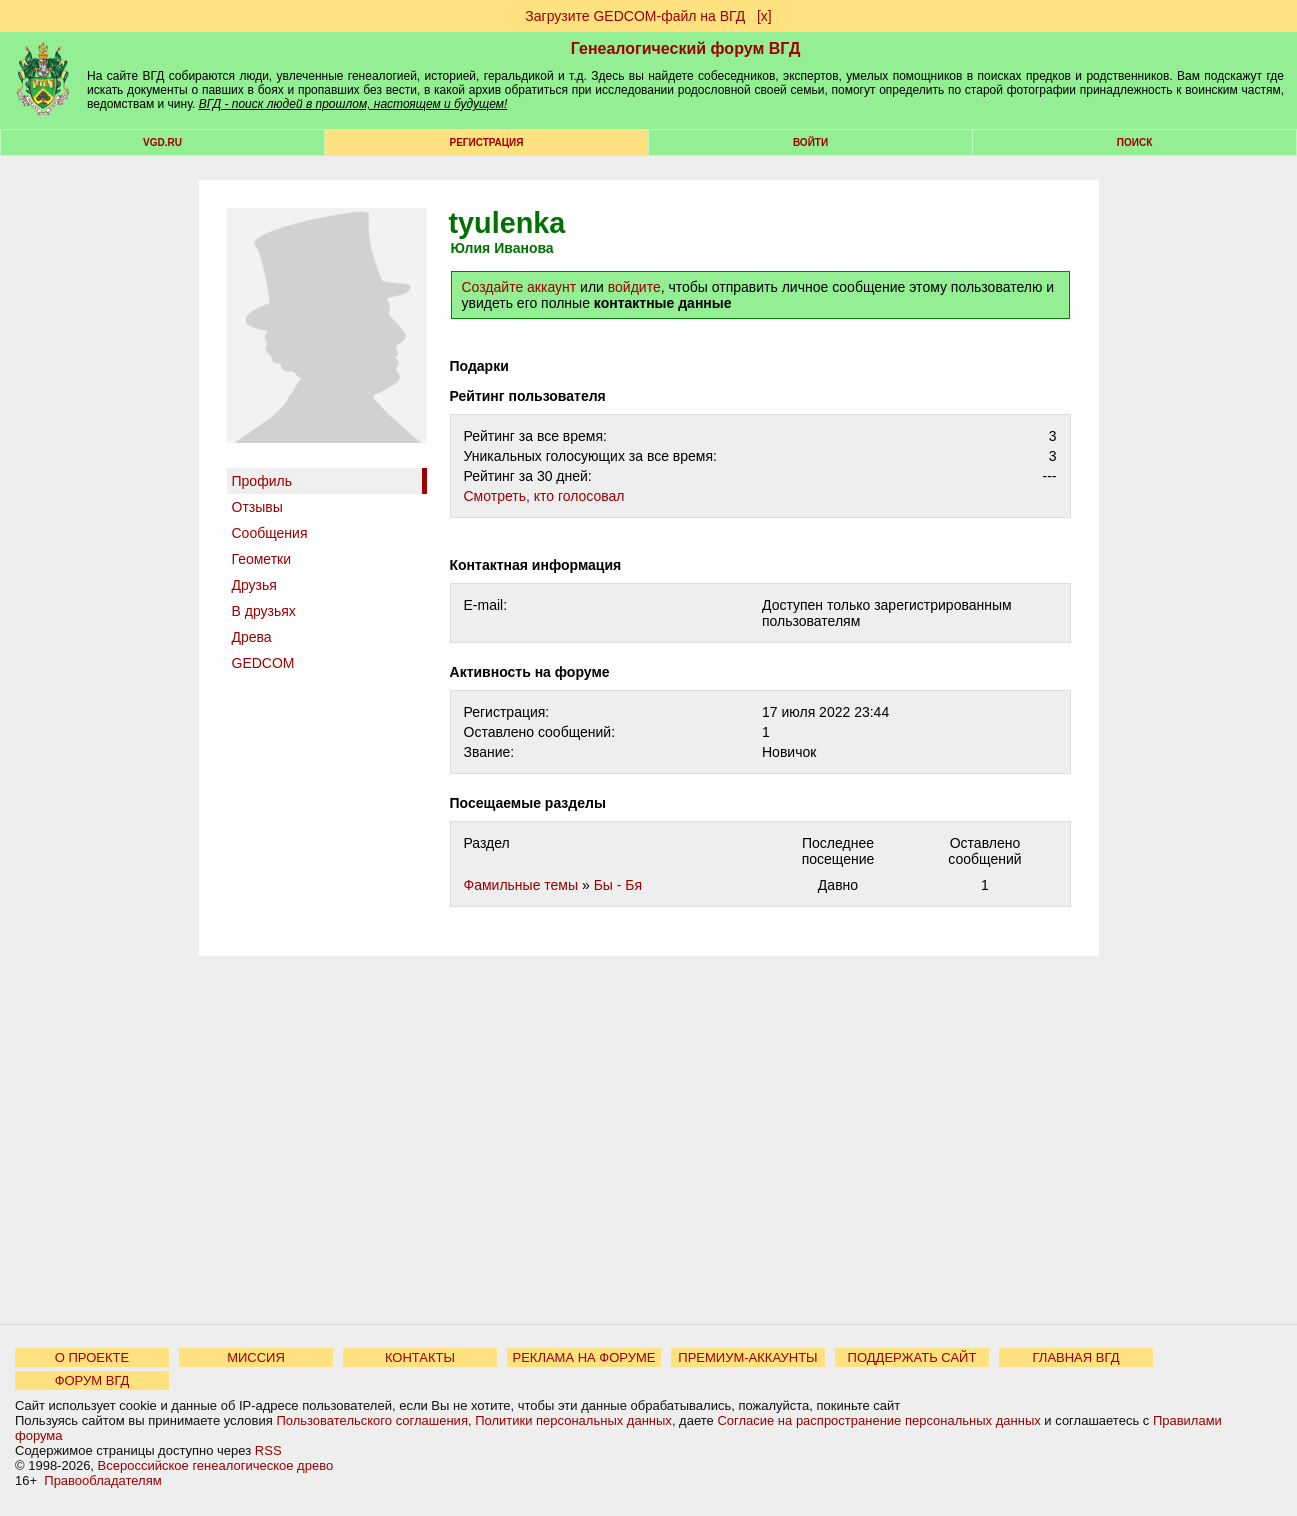 The width and height of the screenshot is (1297, 1516). What do you see at coordinates (747, 1357) in the screenshot?
I see `ПРЕМИУМ-АККАУНТЫ` at bounding box center [747, 1357].